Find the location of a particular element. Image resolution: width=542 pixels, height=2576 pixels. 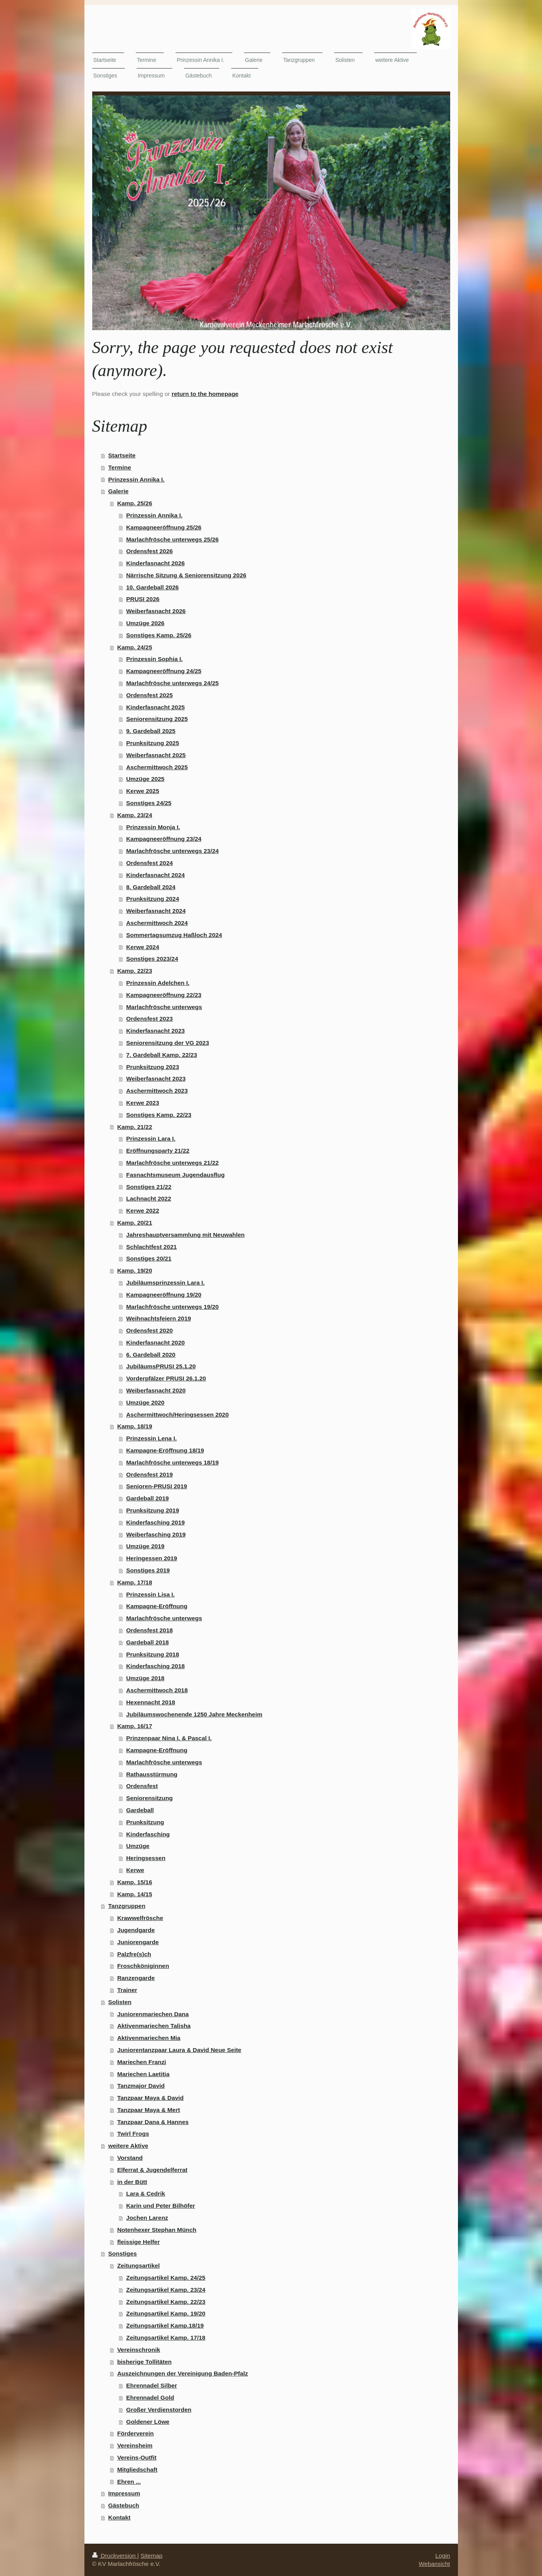

Ordensfest 2026 is located at coordinates (149, 551).